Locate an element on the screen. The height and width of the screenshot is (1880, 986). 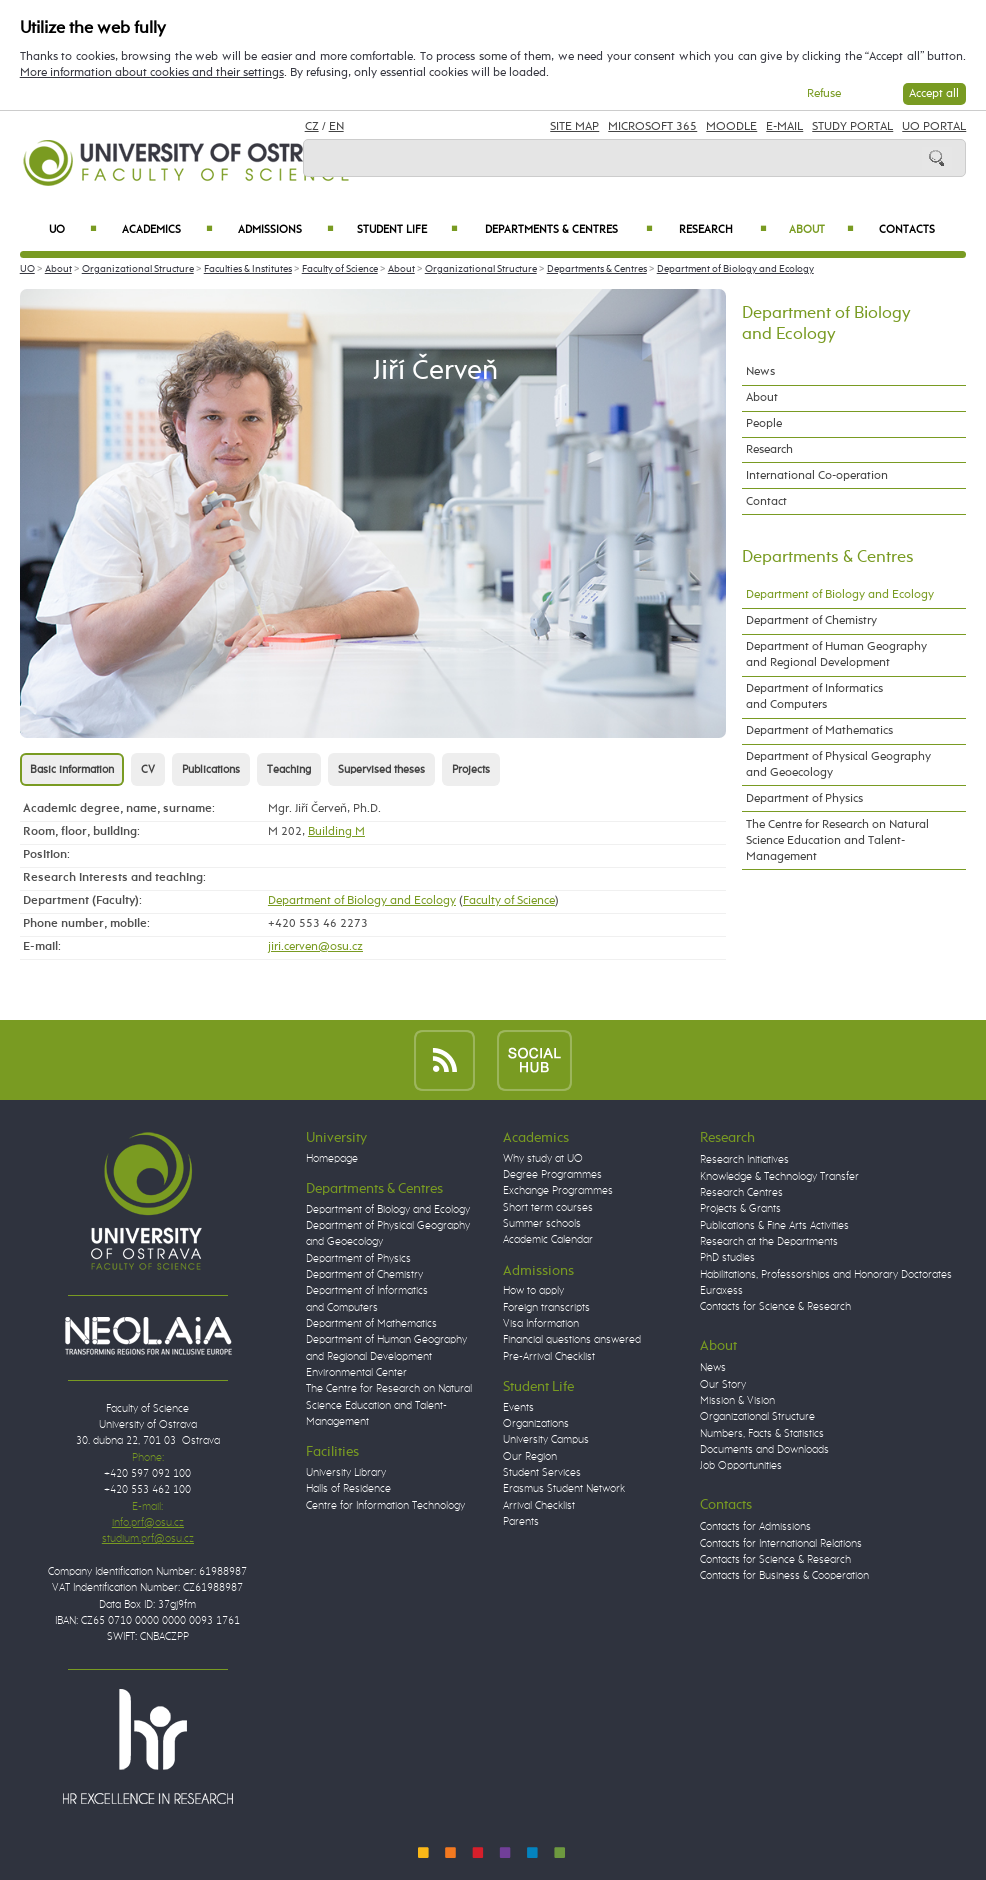
Erasmus Student Network is located at coordinates (564, 1489).